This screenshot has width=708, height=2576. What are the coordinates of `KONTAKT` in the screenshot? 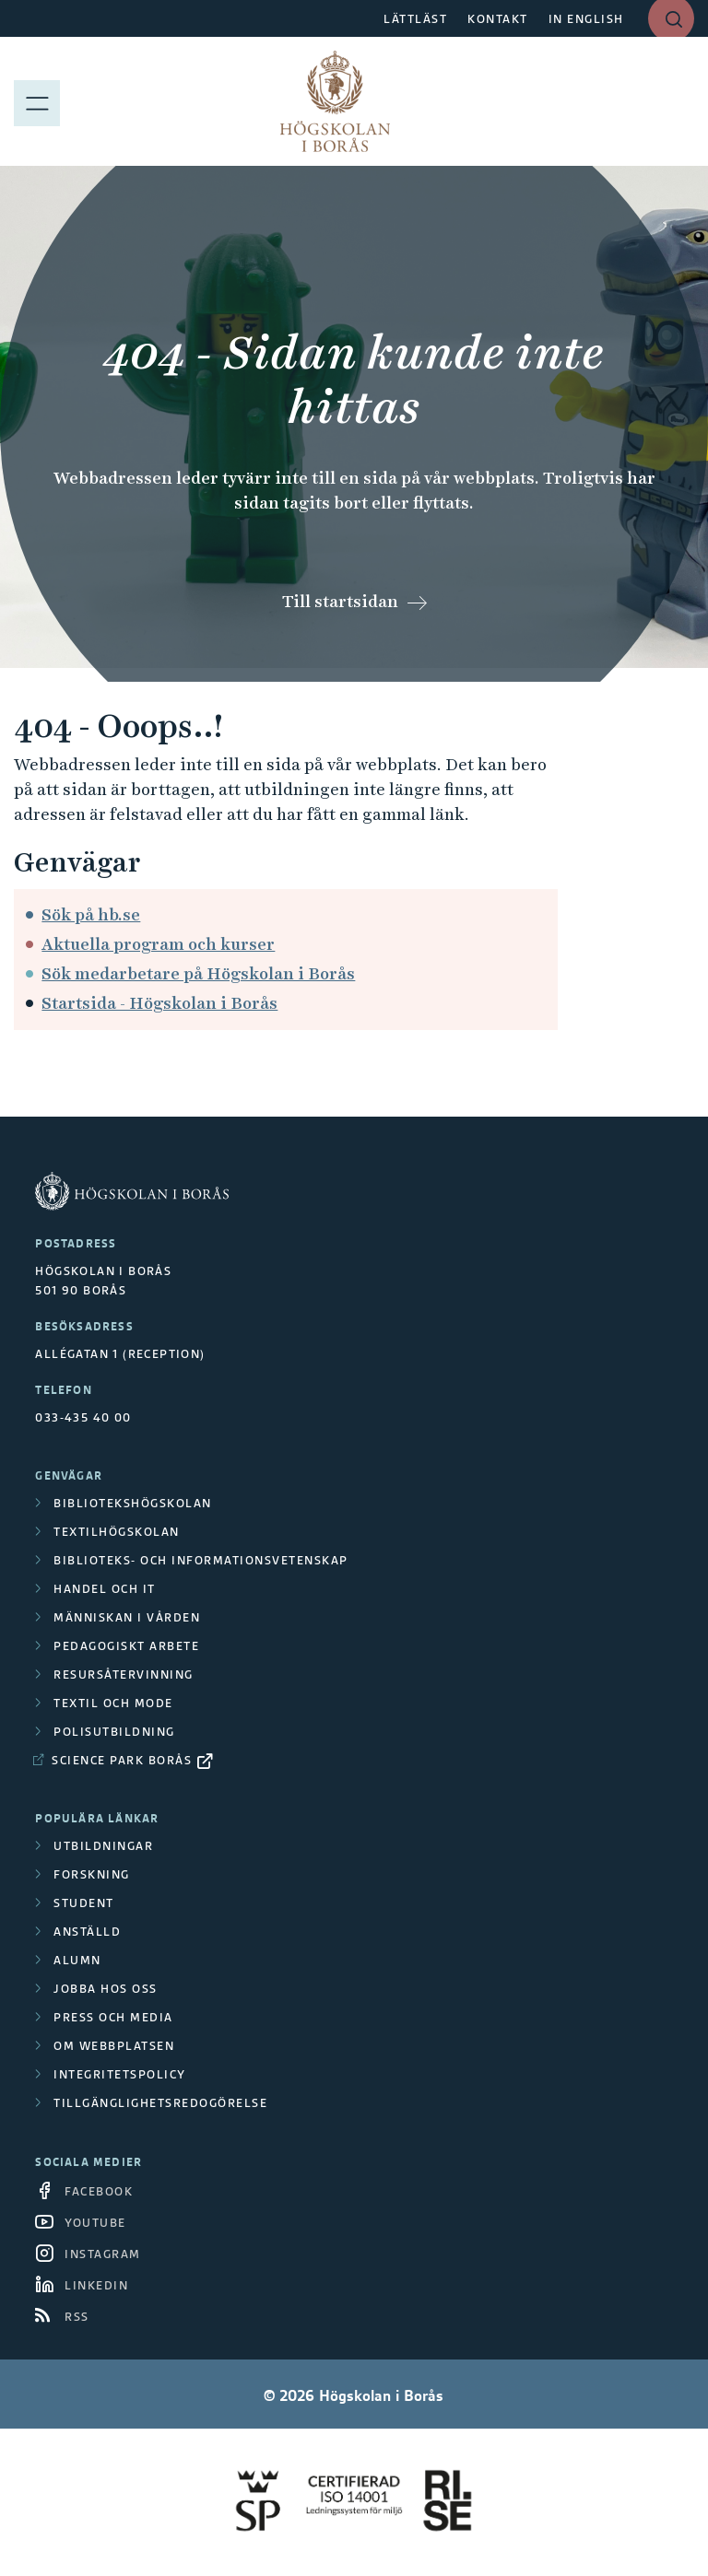 It's located at (497, 19).